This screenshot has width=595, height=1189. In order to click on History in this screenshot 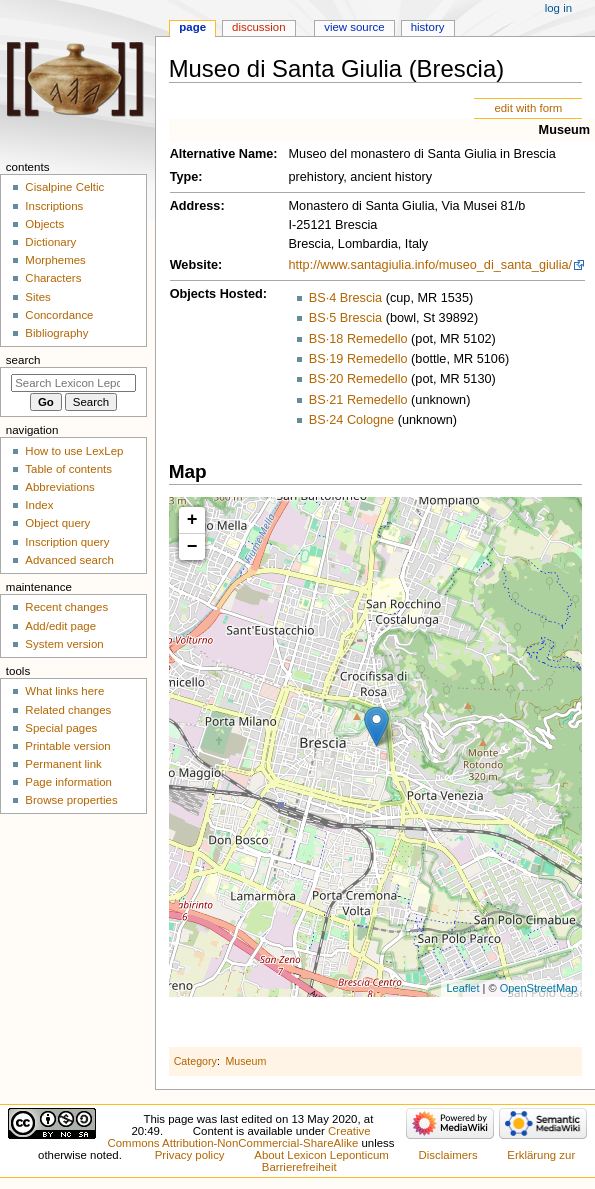, I will do `click(428, 27)`.